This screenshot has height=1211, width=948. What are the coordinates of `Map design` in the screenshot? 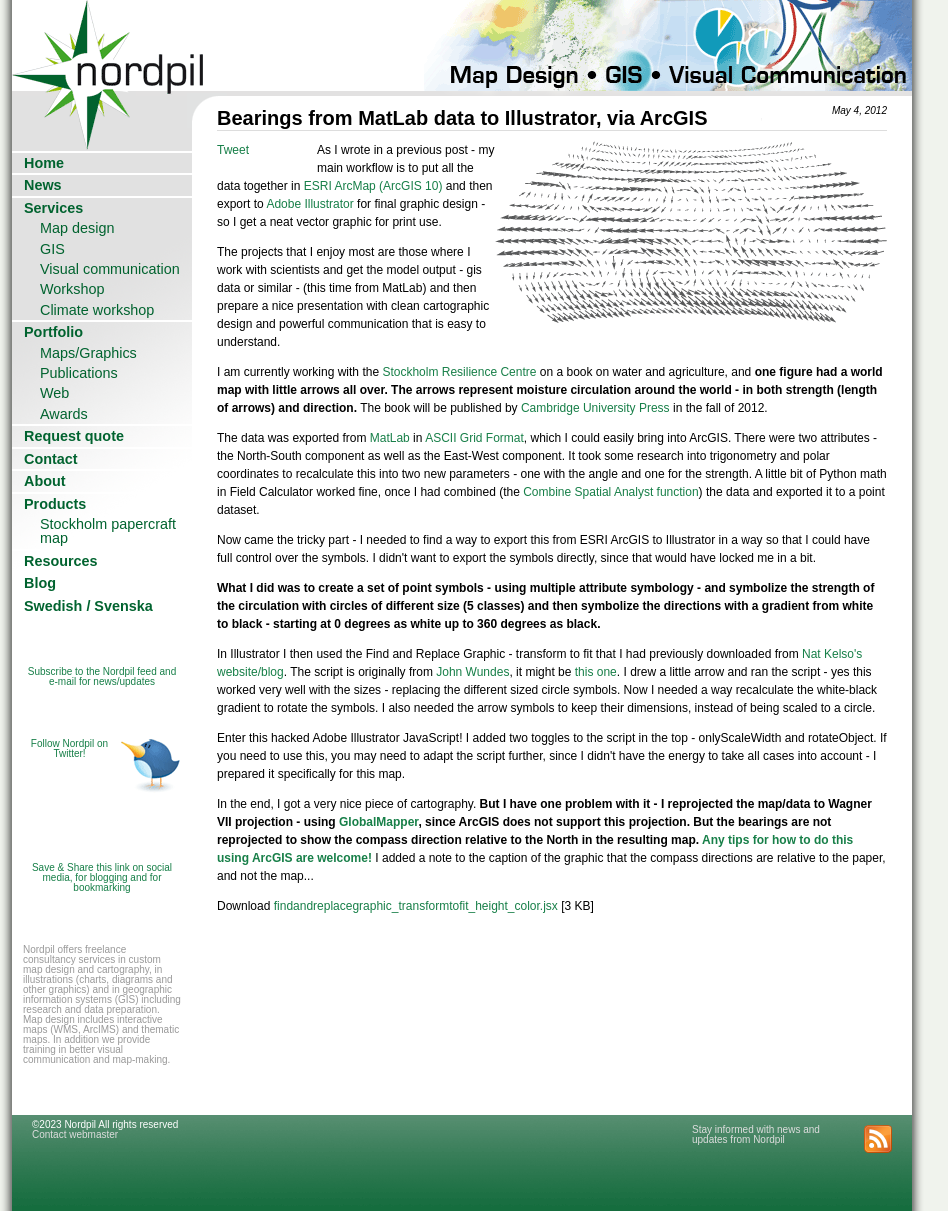 It's located at (77, 228).